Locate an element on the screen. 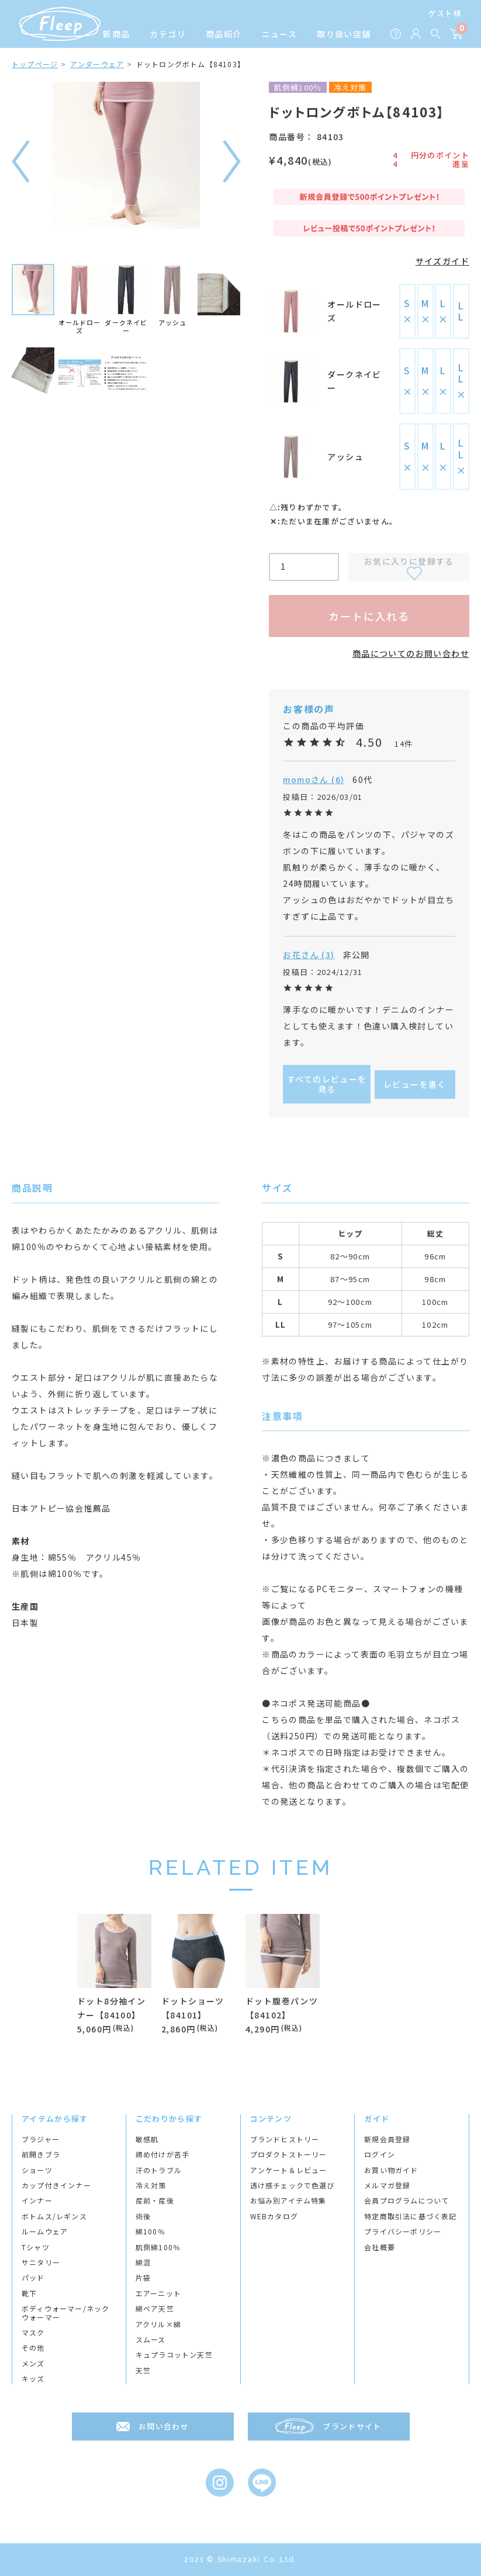  アクリル×綿 is located at coordinates (158, 2324).